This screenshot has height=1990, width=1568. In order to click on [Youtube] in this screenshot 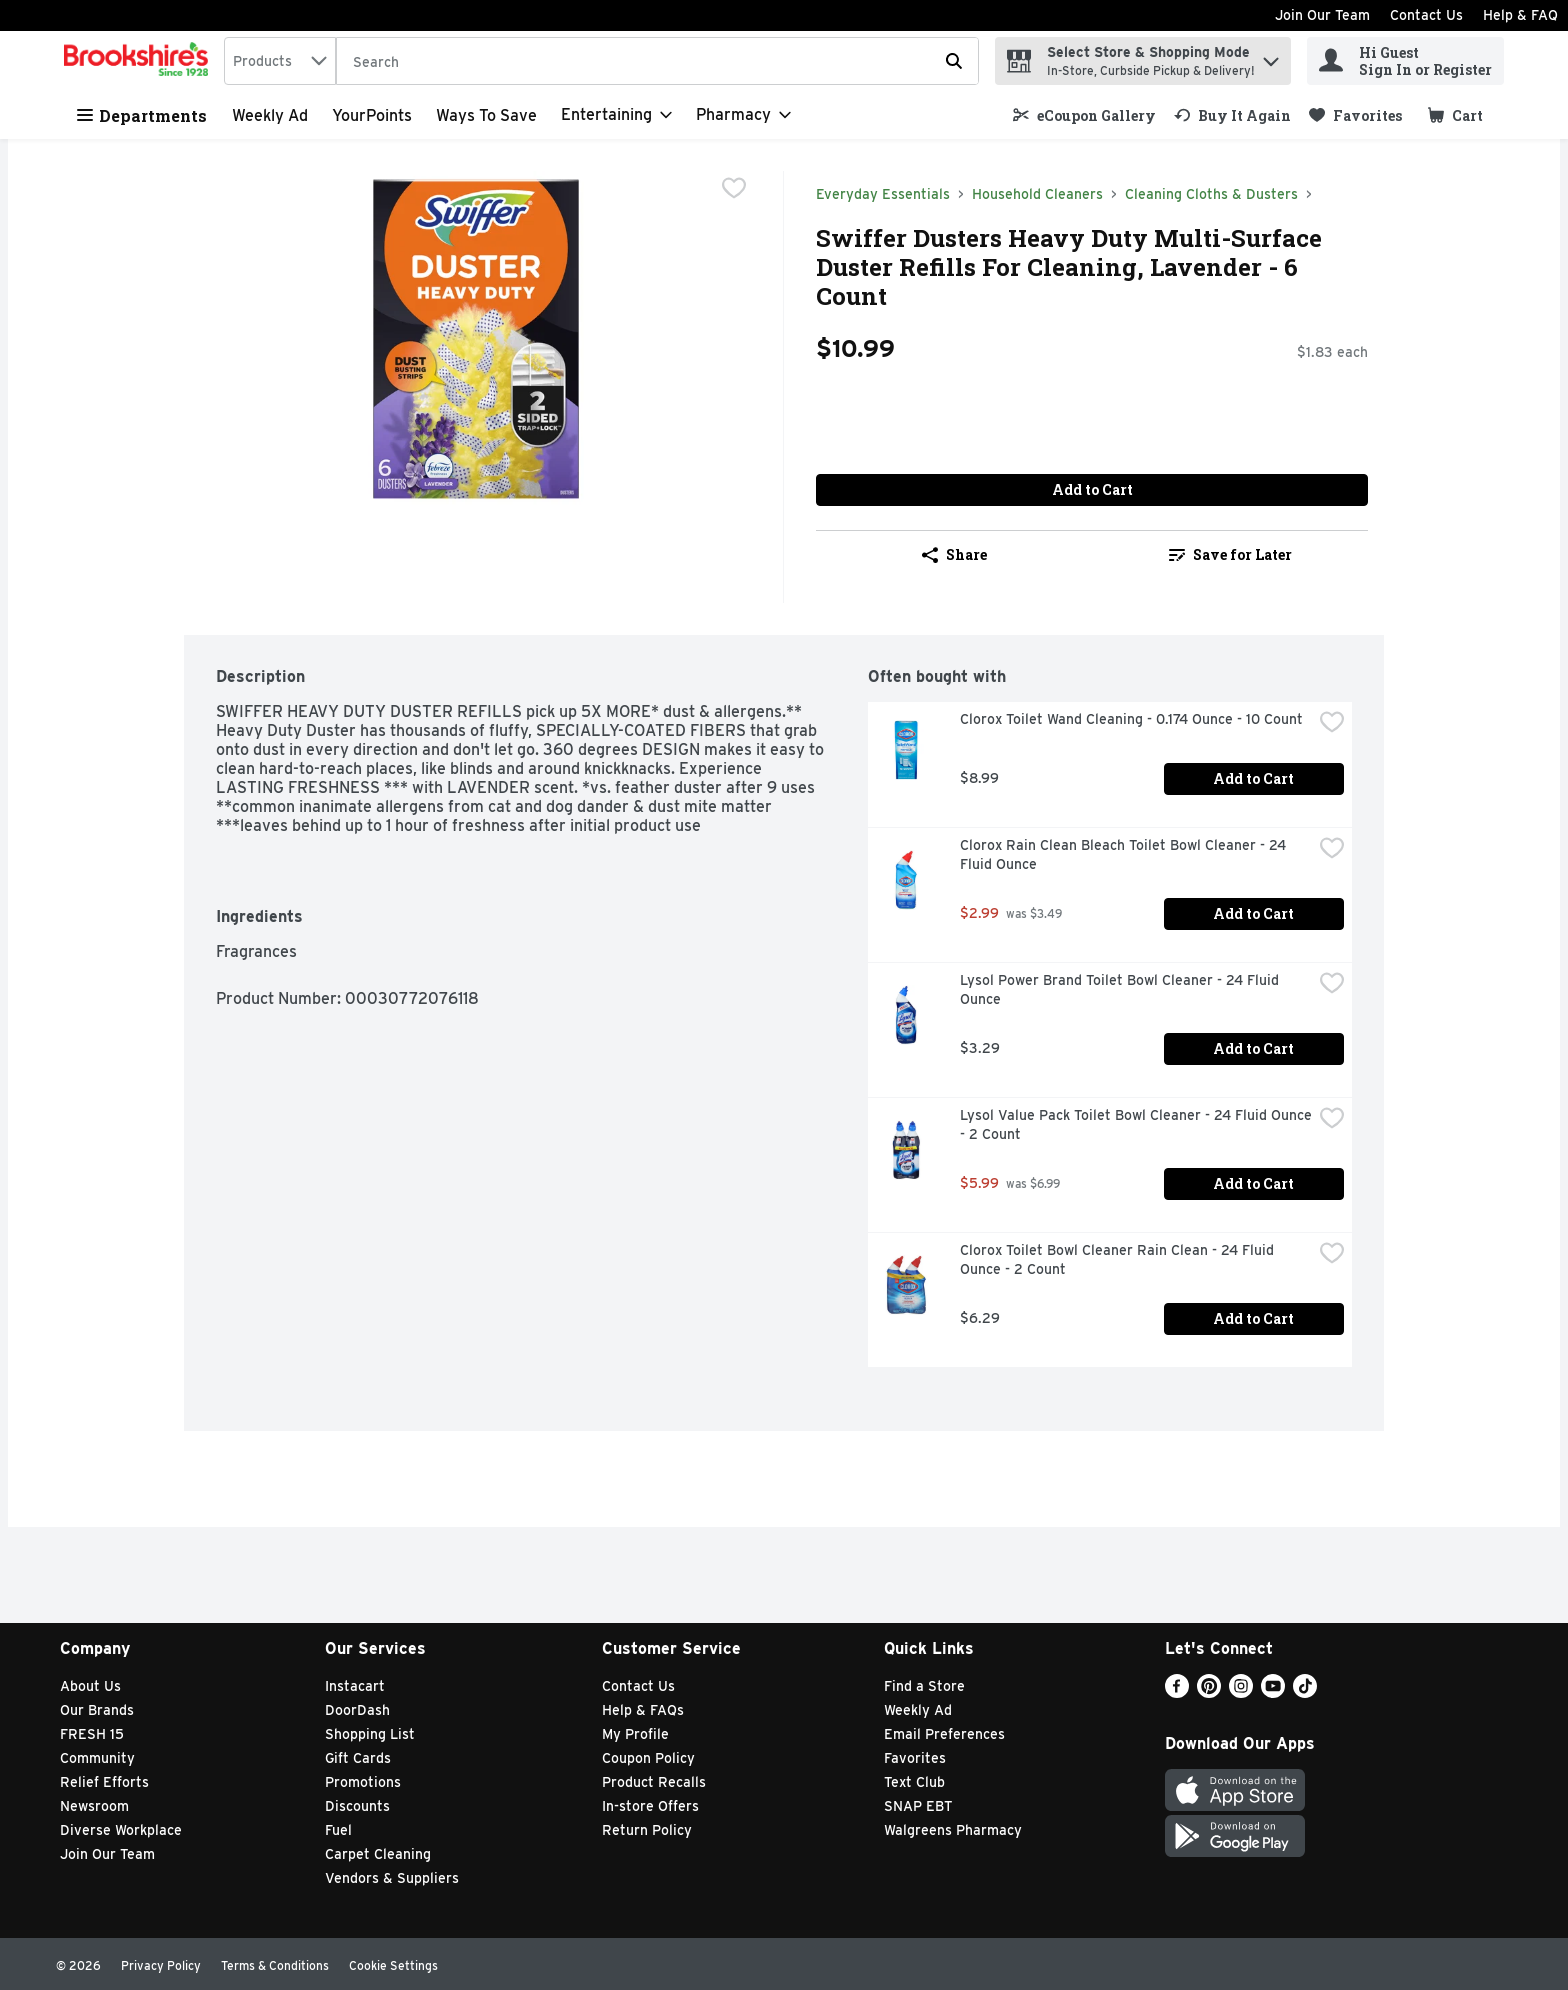, I will do `click(1273, 1692)`.